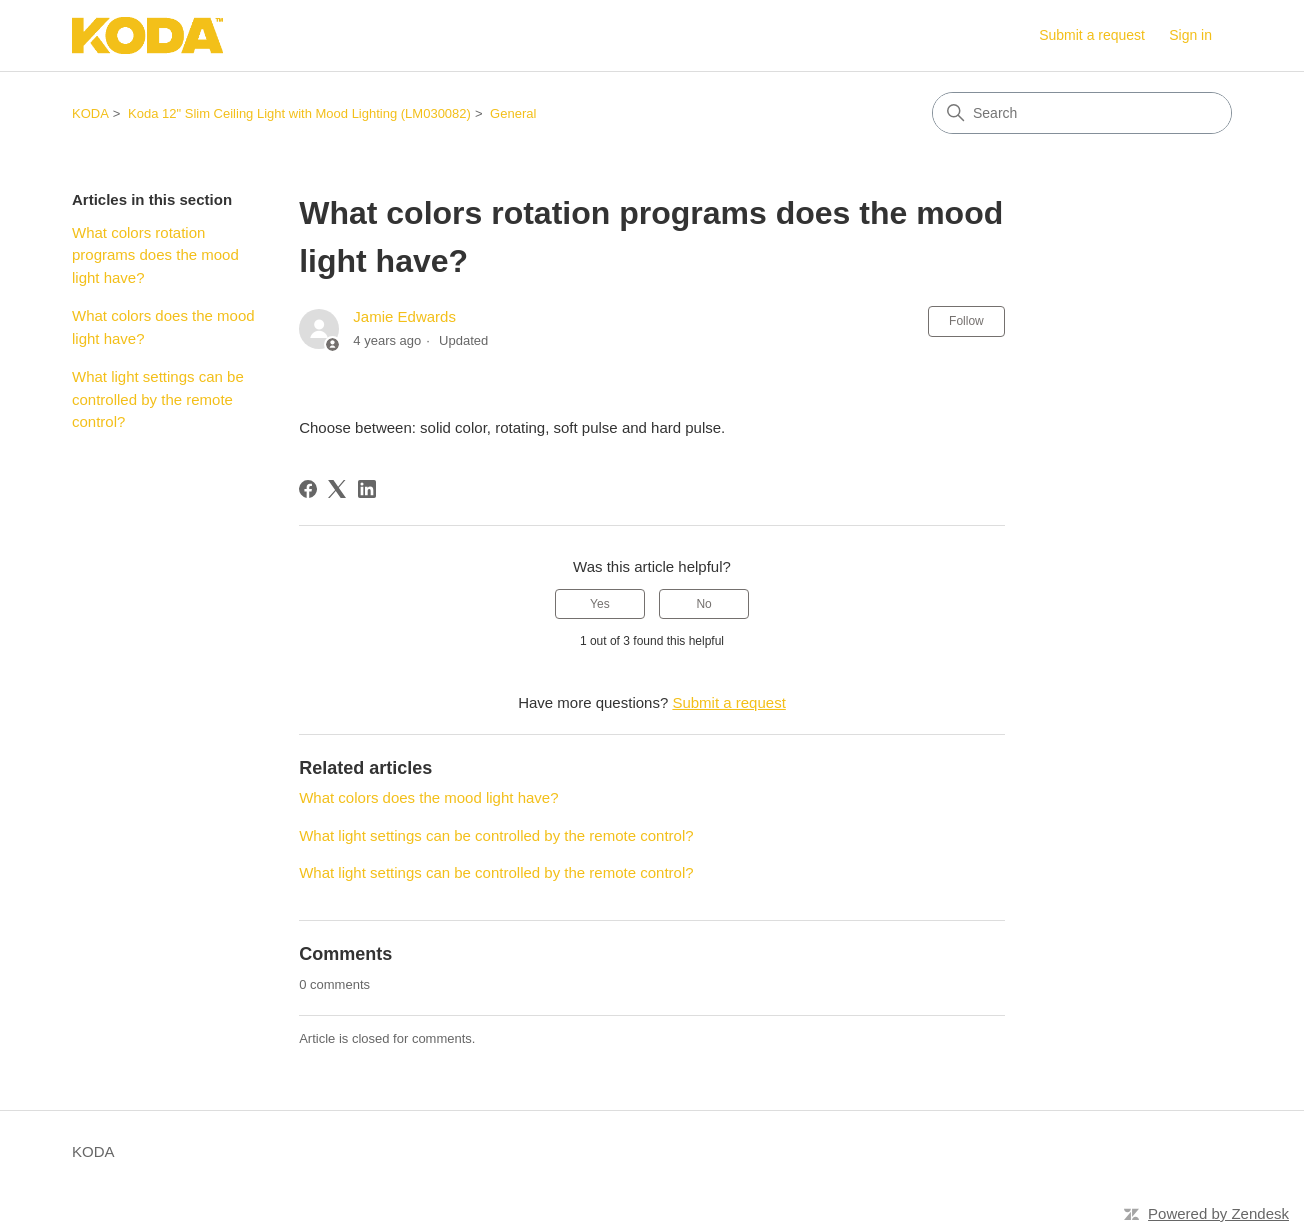 This screenshot has height=1231, width=1304. I want to click on [X Corp], so click(337, 489).